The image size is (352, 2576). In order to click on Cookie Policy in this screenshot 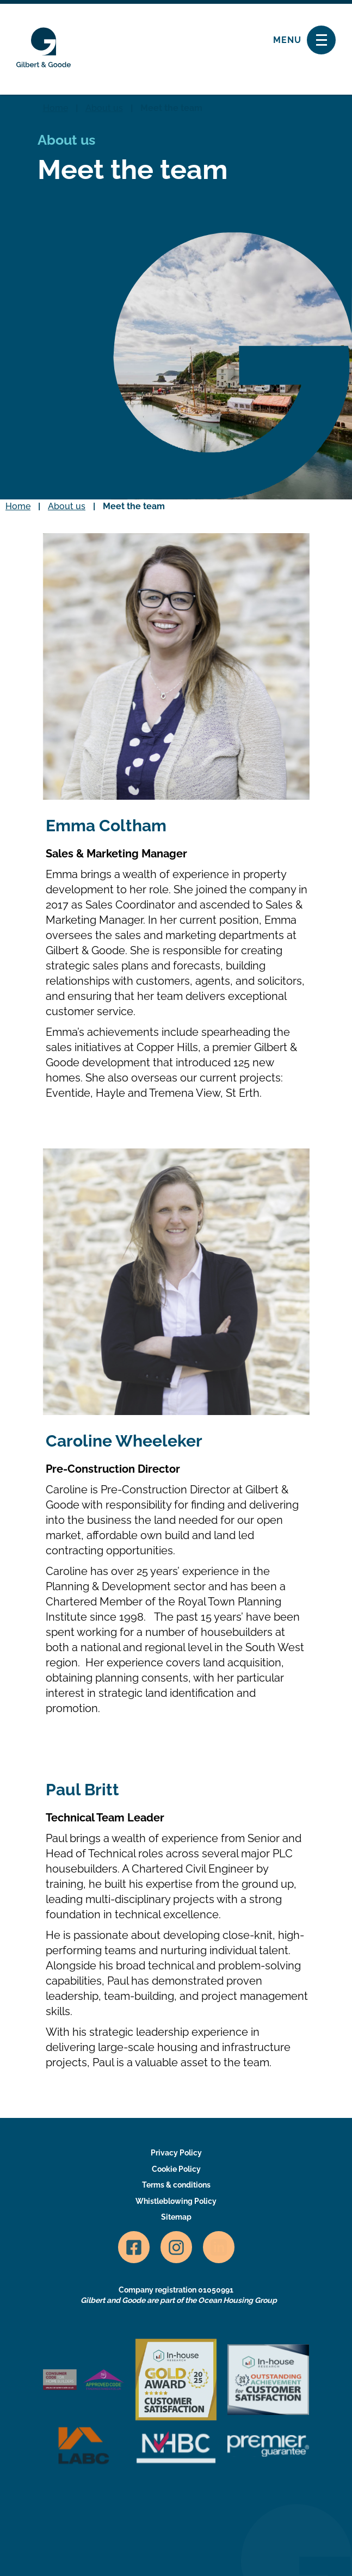, I will do `click(176, 2169)`.